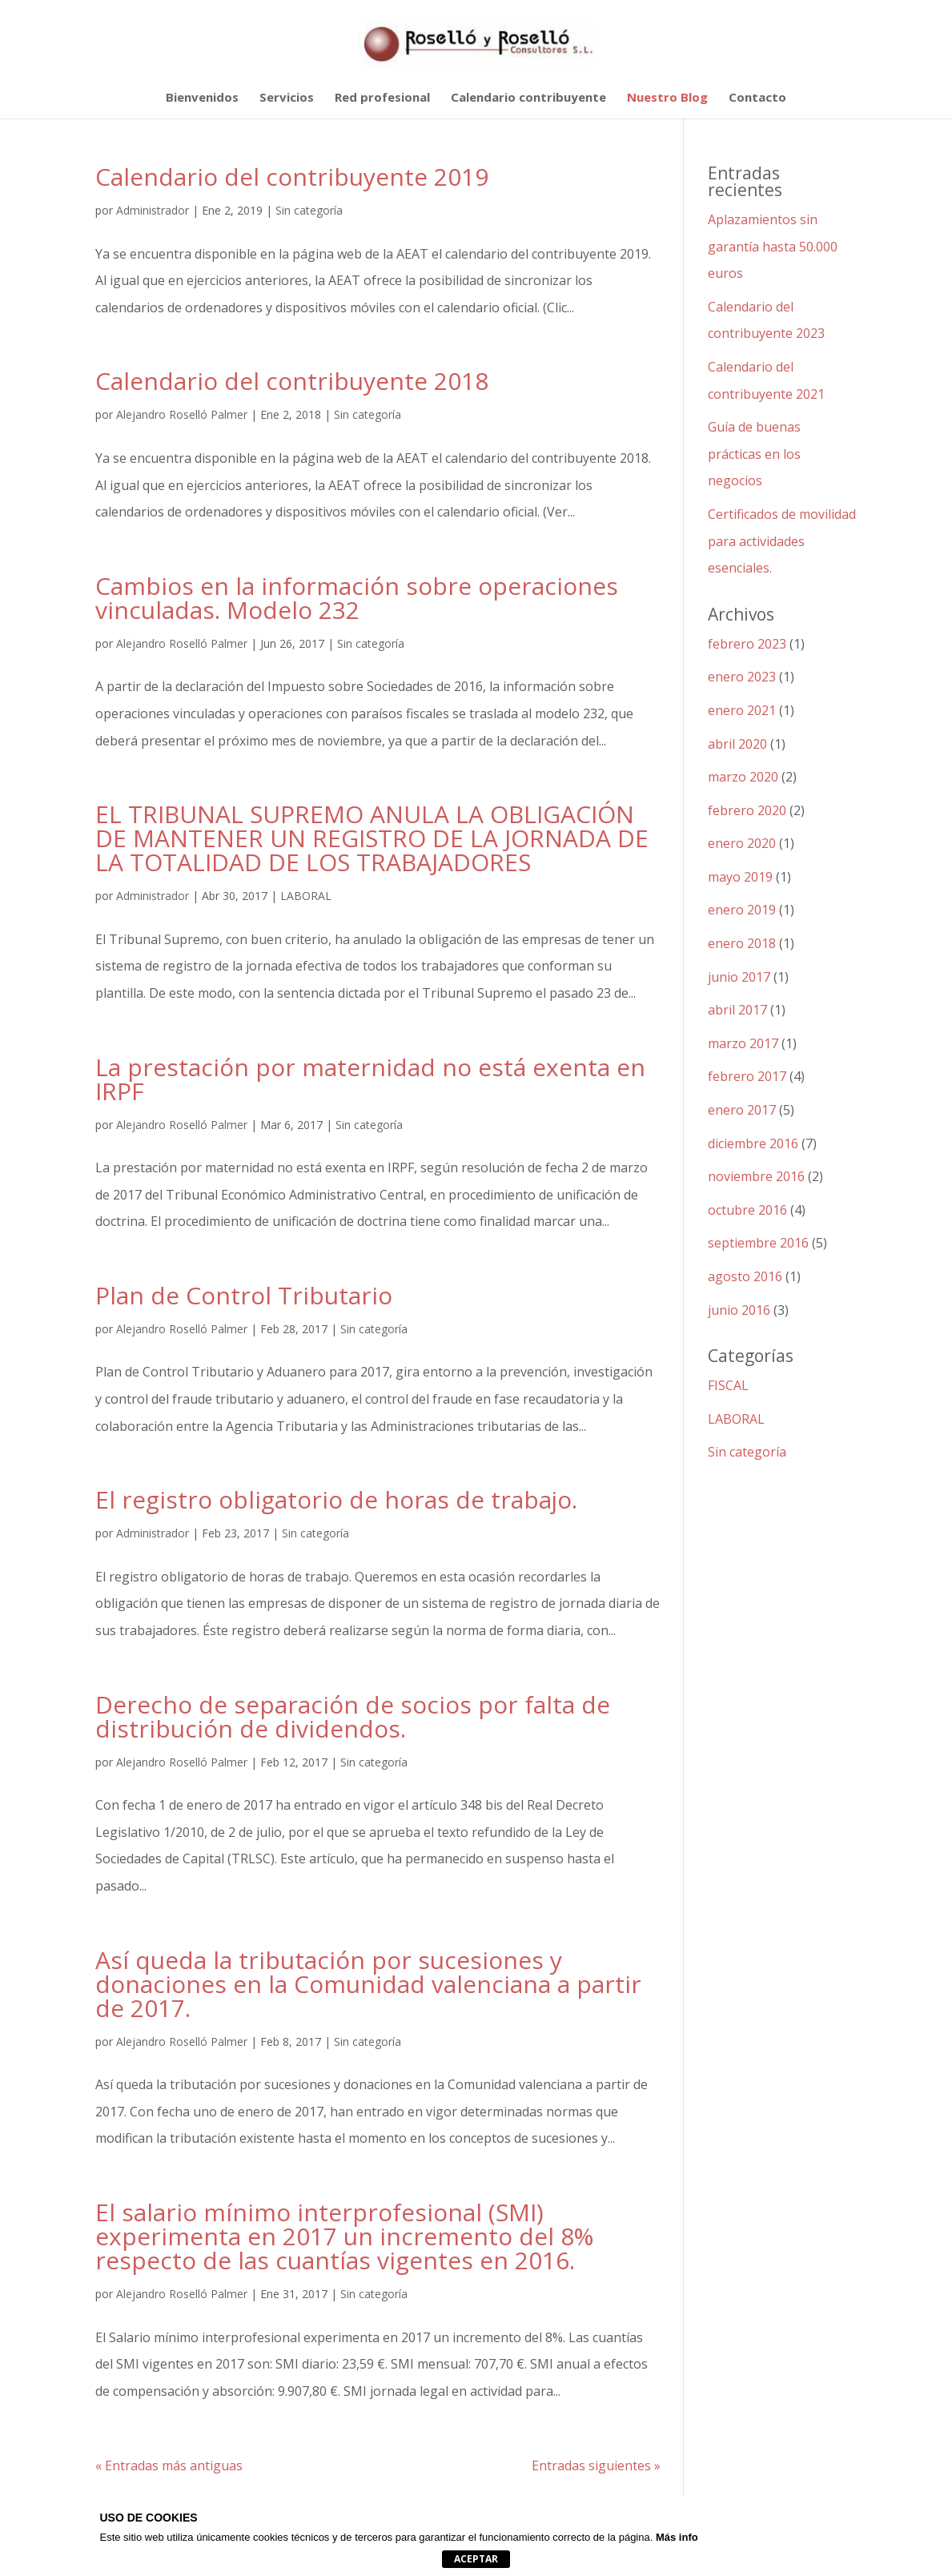 This screenshot has height=2576, width=952. Describe the element at coordinates (747, 1210) in the screenshot. I see `octubre 2016` at that location.